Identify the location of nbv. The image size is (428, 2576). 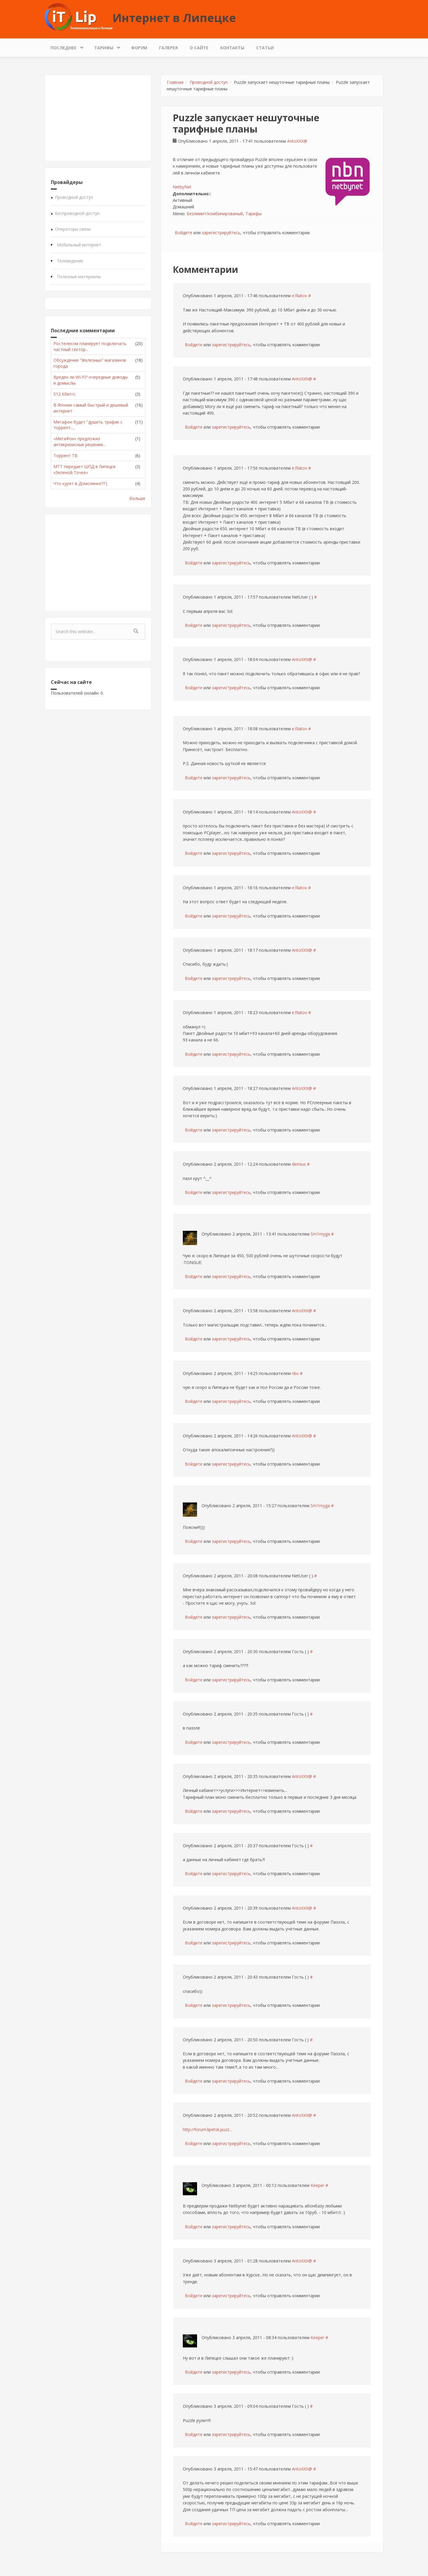
(295, 1373).